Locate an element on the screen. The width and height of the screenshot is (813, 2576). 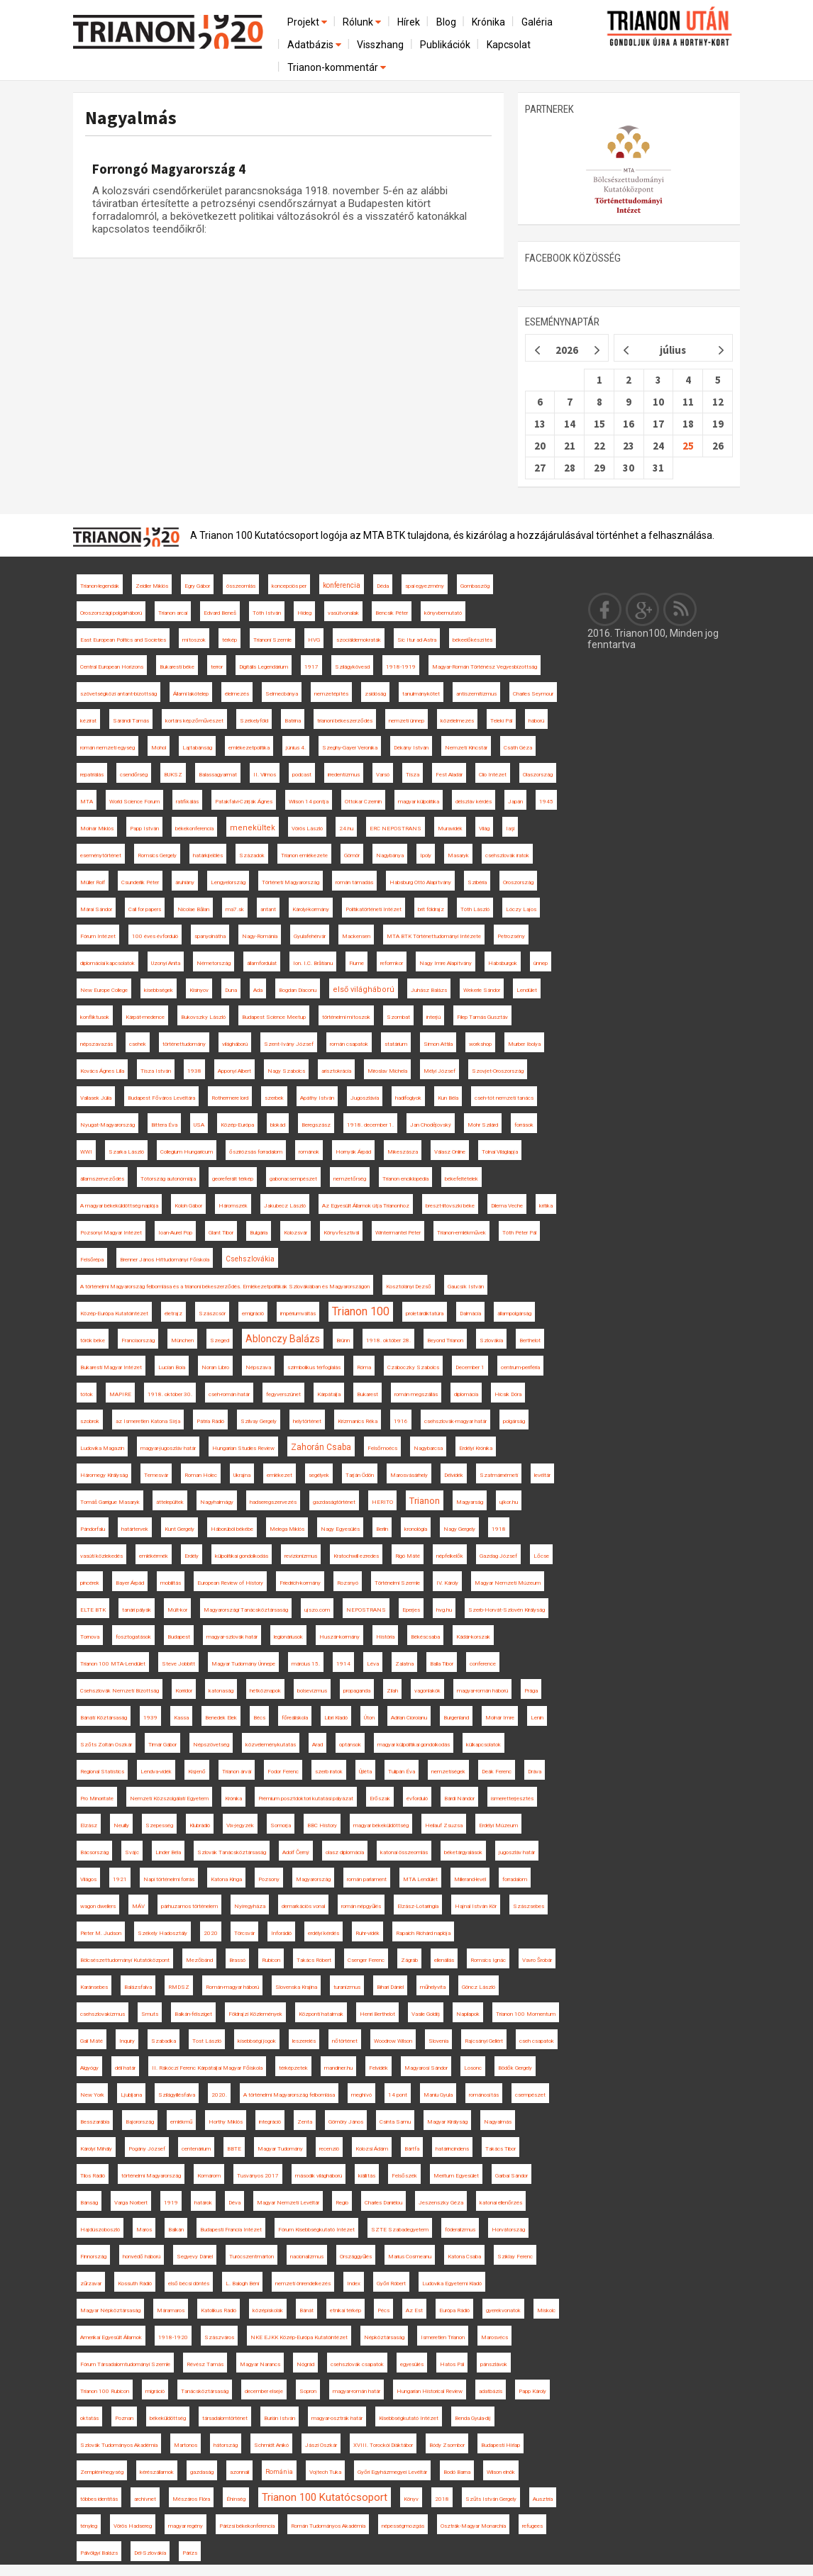
forradalom is located at coordinates (514, 1879).